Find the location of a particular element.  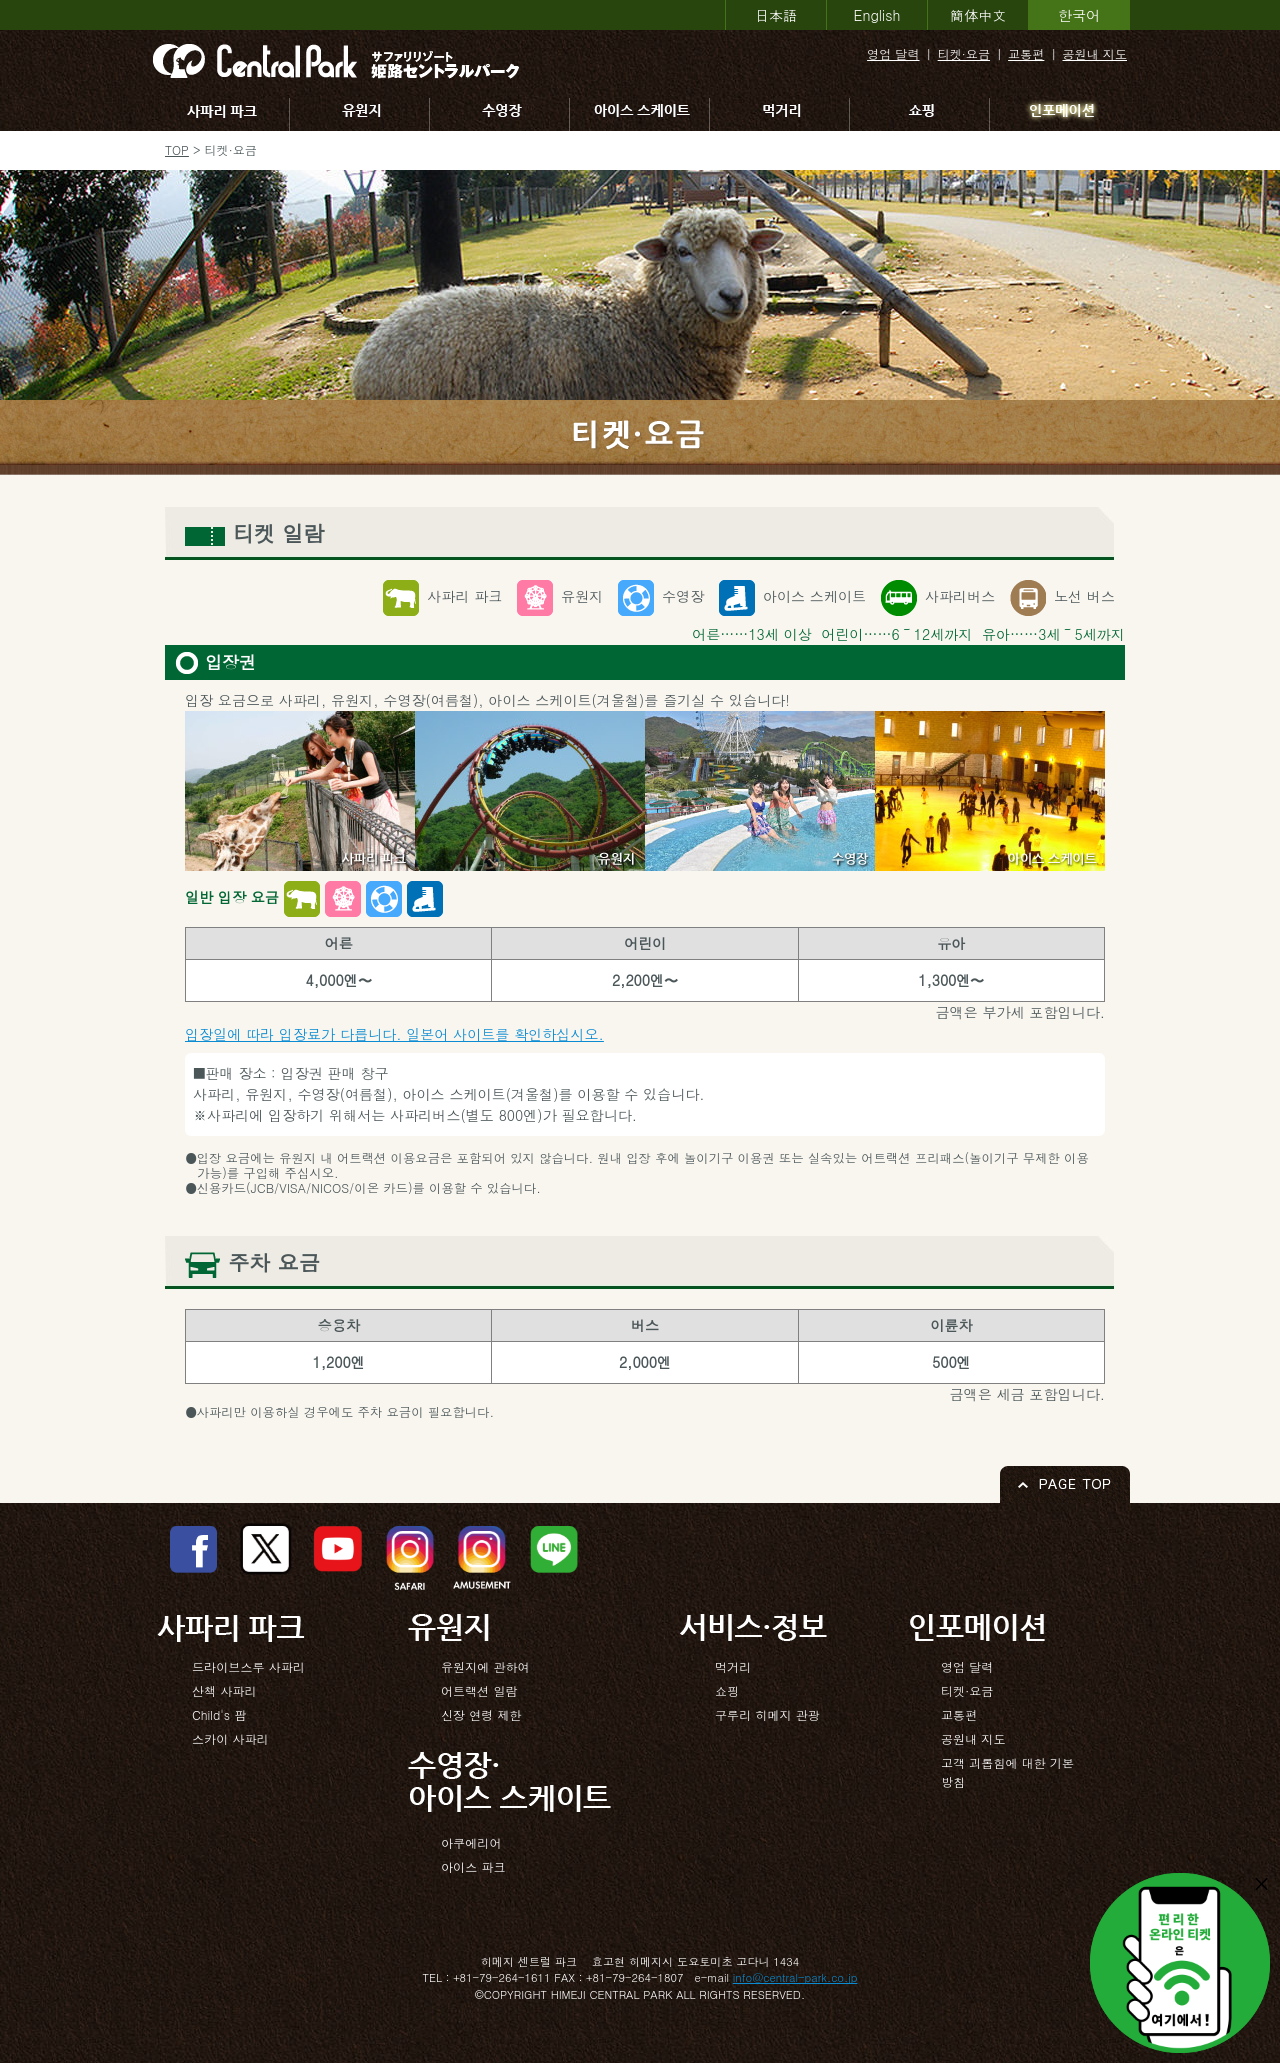

유원지에 관하여 is located at coordinates (485, 1666).